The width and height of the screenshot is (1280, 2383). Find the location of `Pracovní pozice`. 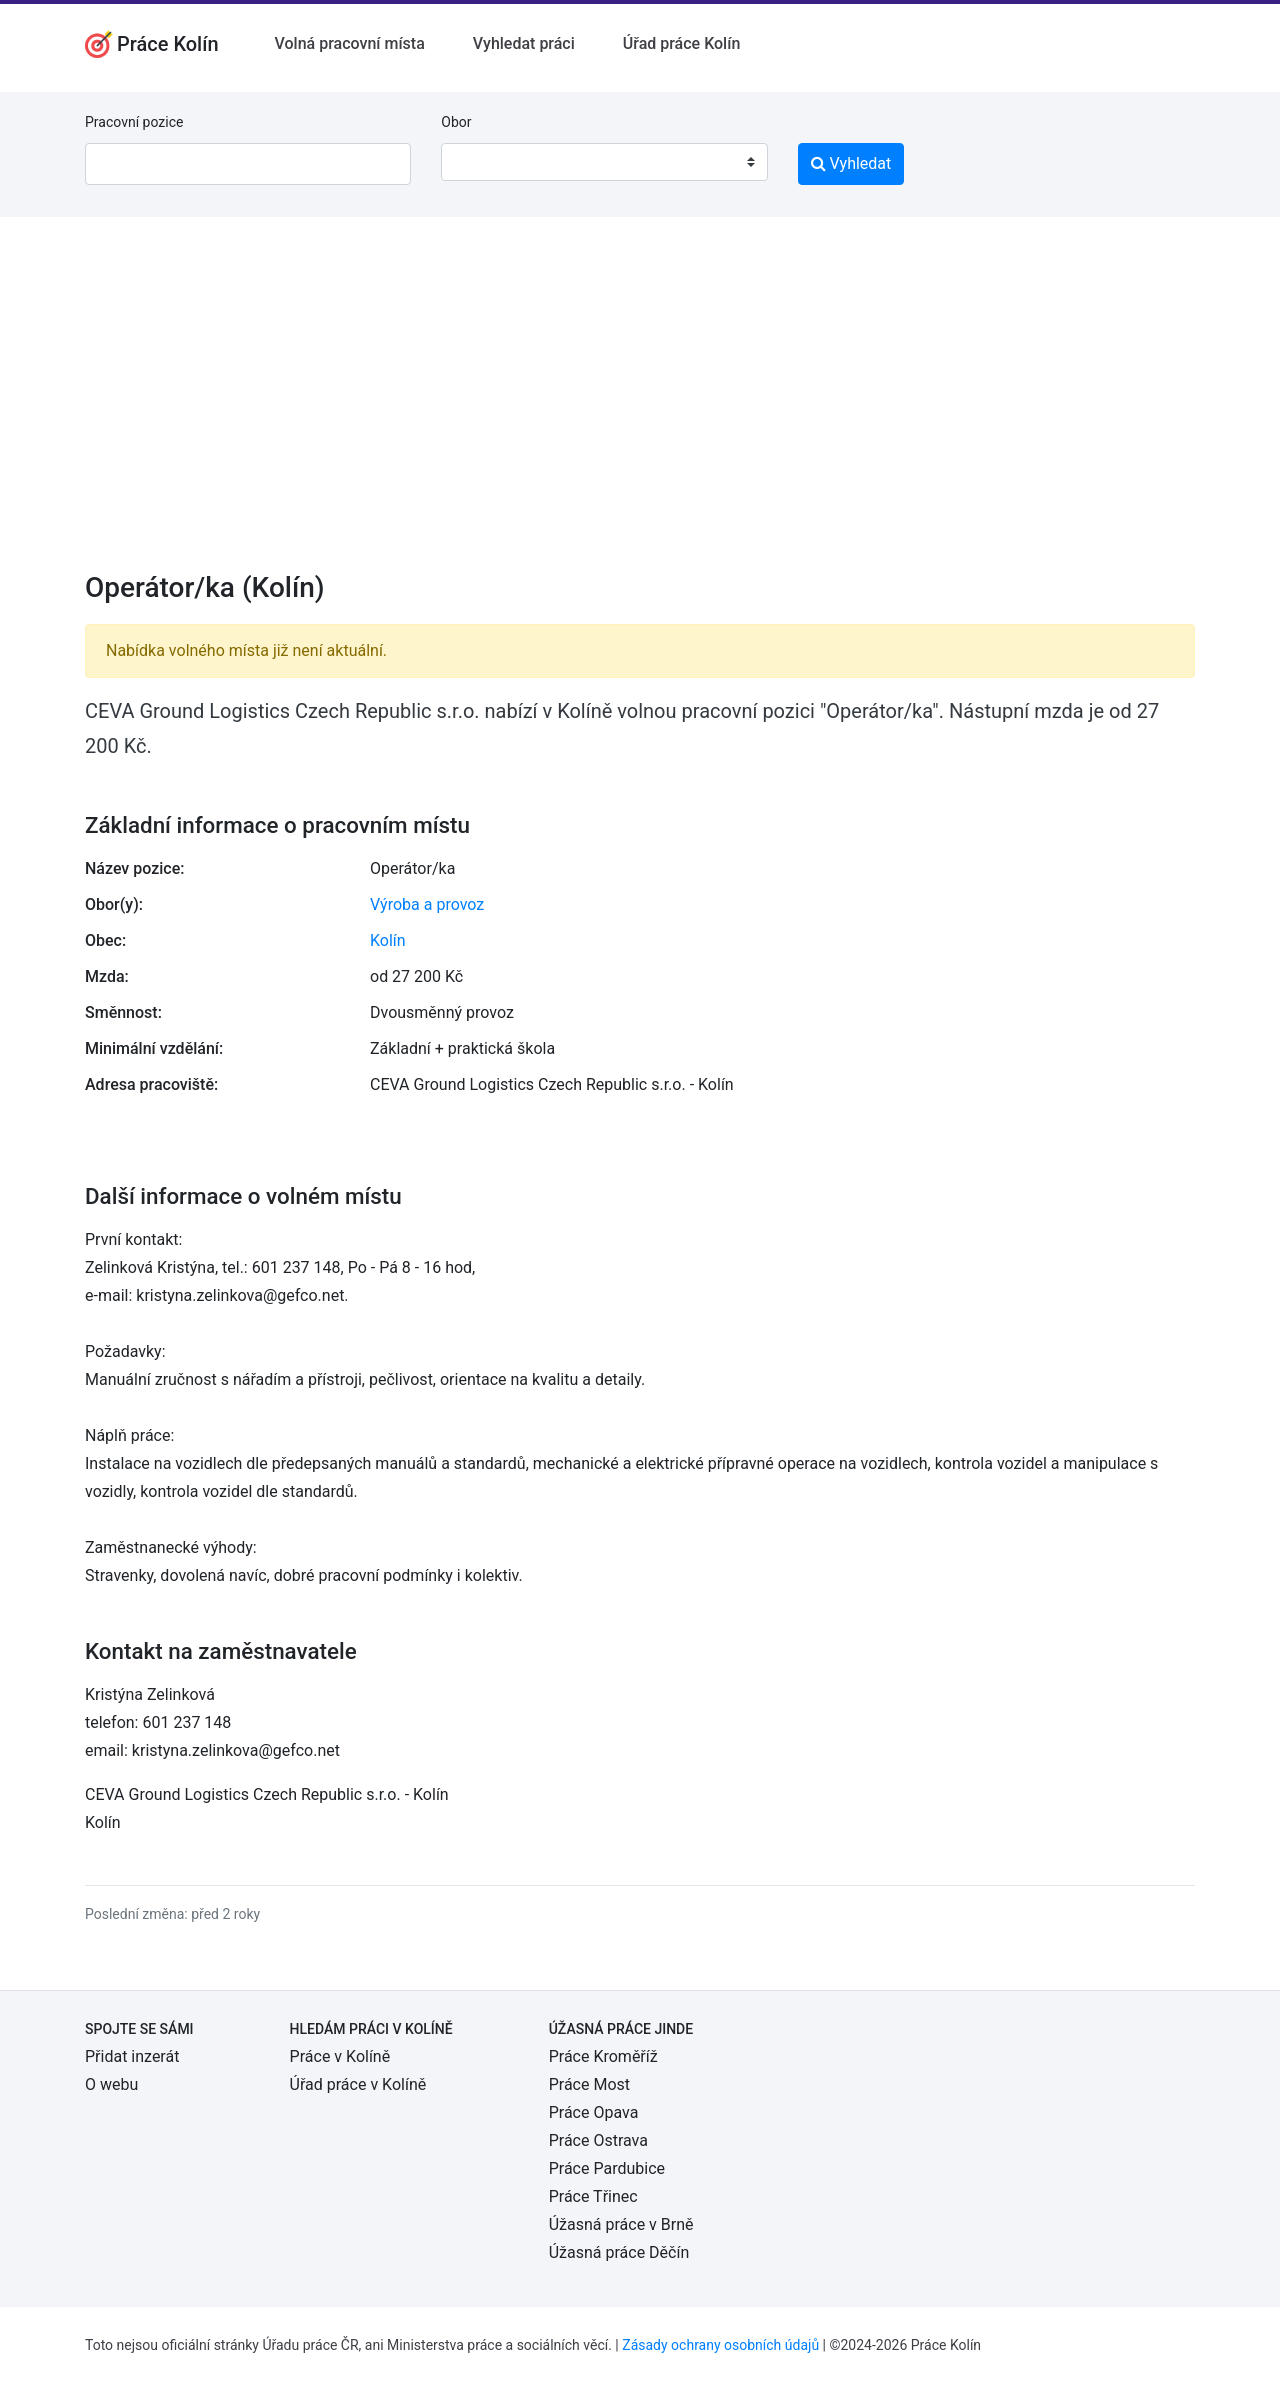

Pracovní pozice is located at coordinates (134, 122).